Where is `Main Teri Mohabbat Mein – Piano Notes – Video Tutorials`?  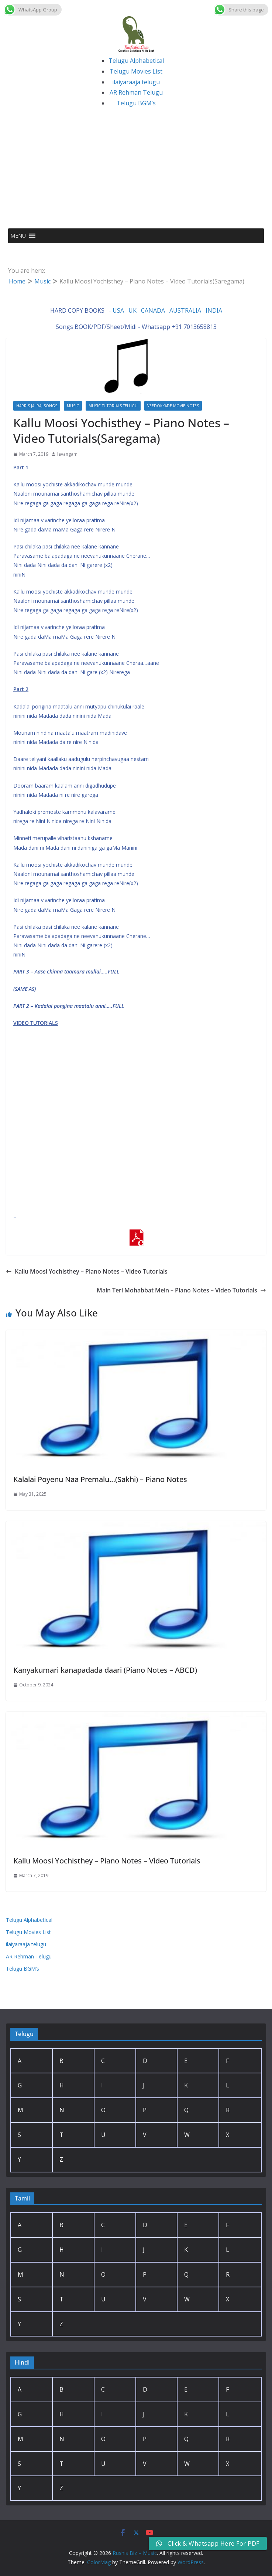
Main Teri Mohabbat Mein – Piano Notes – Video Tutorials is located at coordinates (181, 1290).